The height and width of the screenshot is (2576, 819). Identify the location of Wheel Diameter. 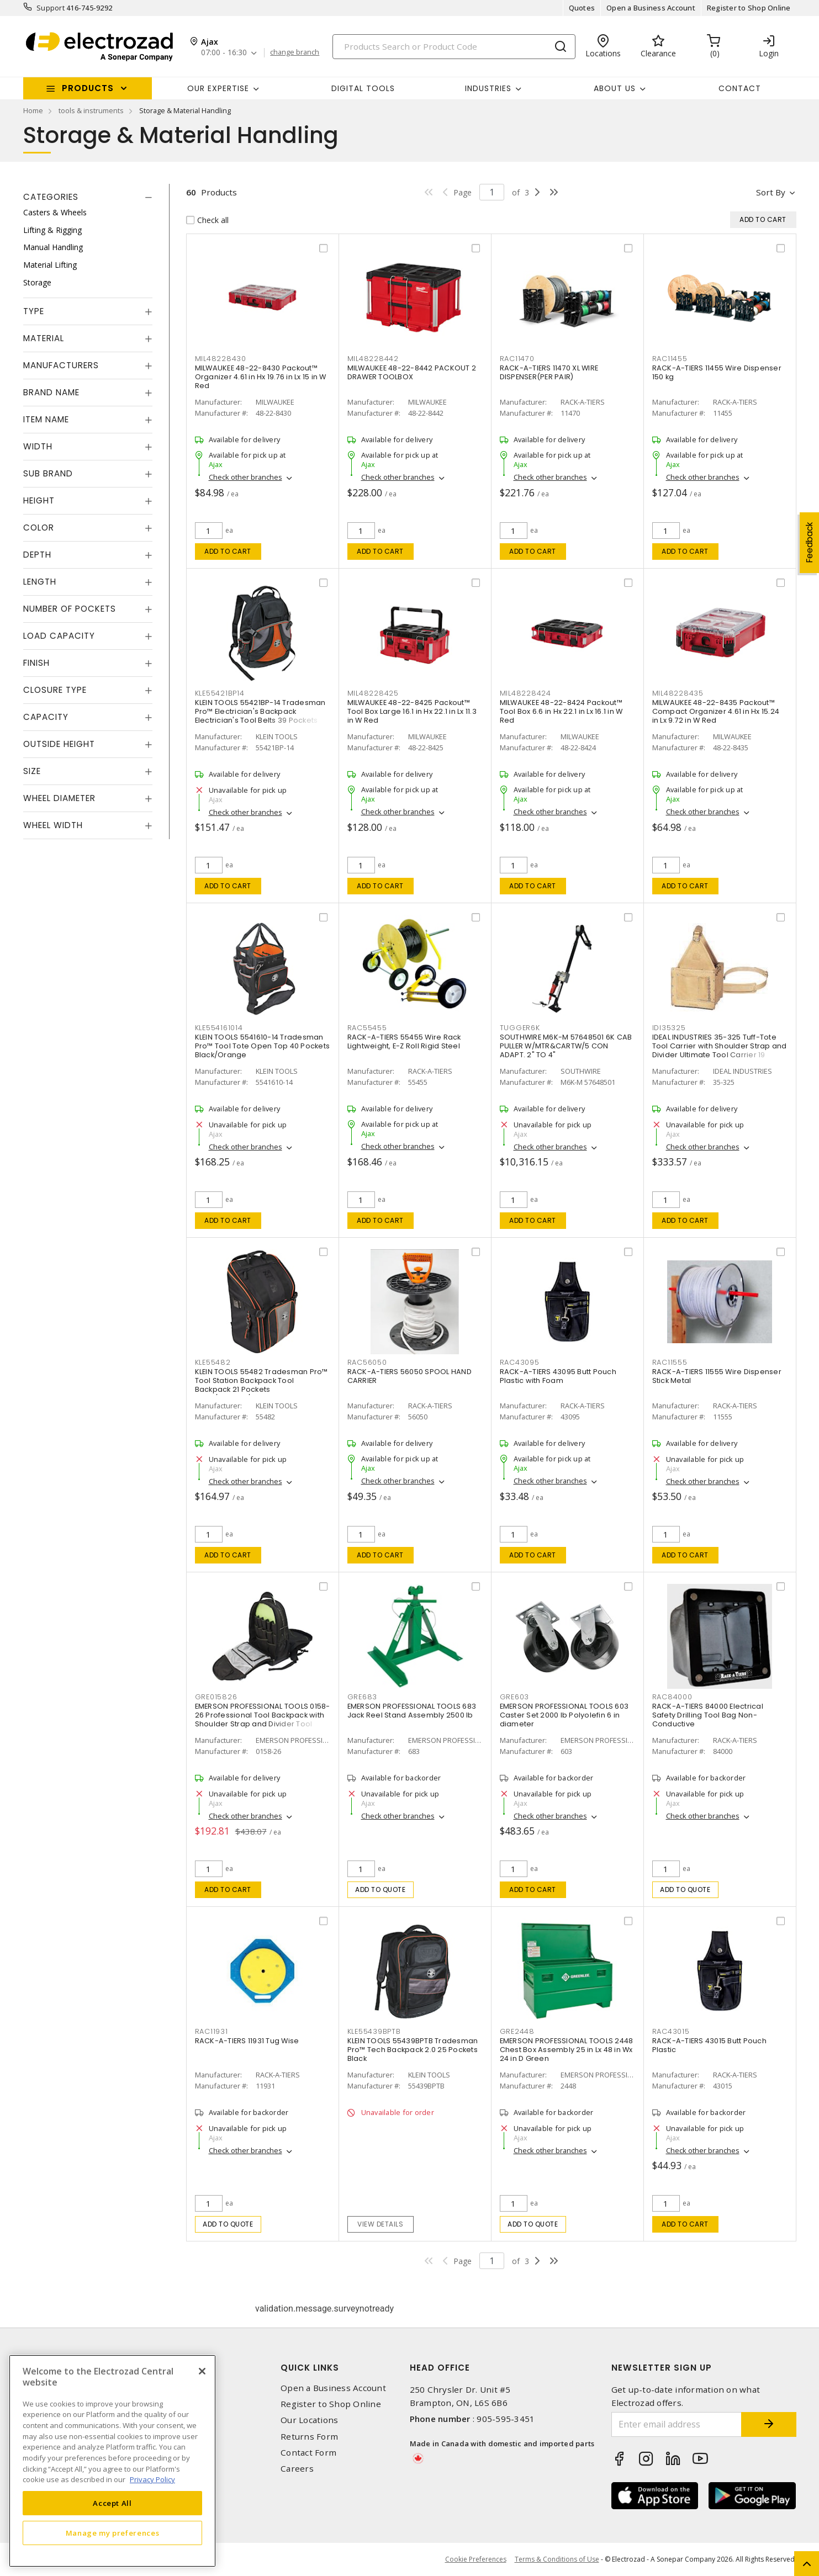
(59, 798).